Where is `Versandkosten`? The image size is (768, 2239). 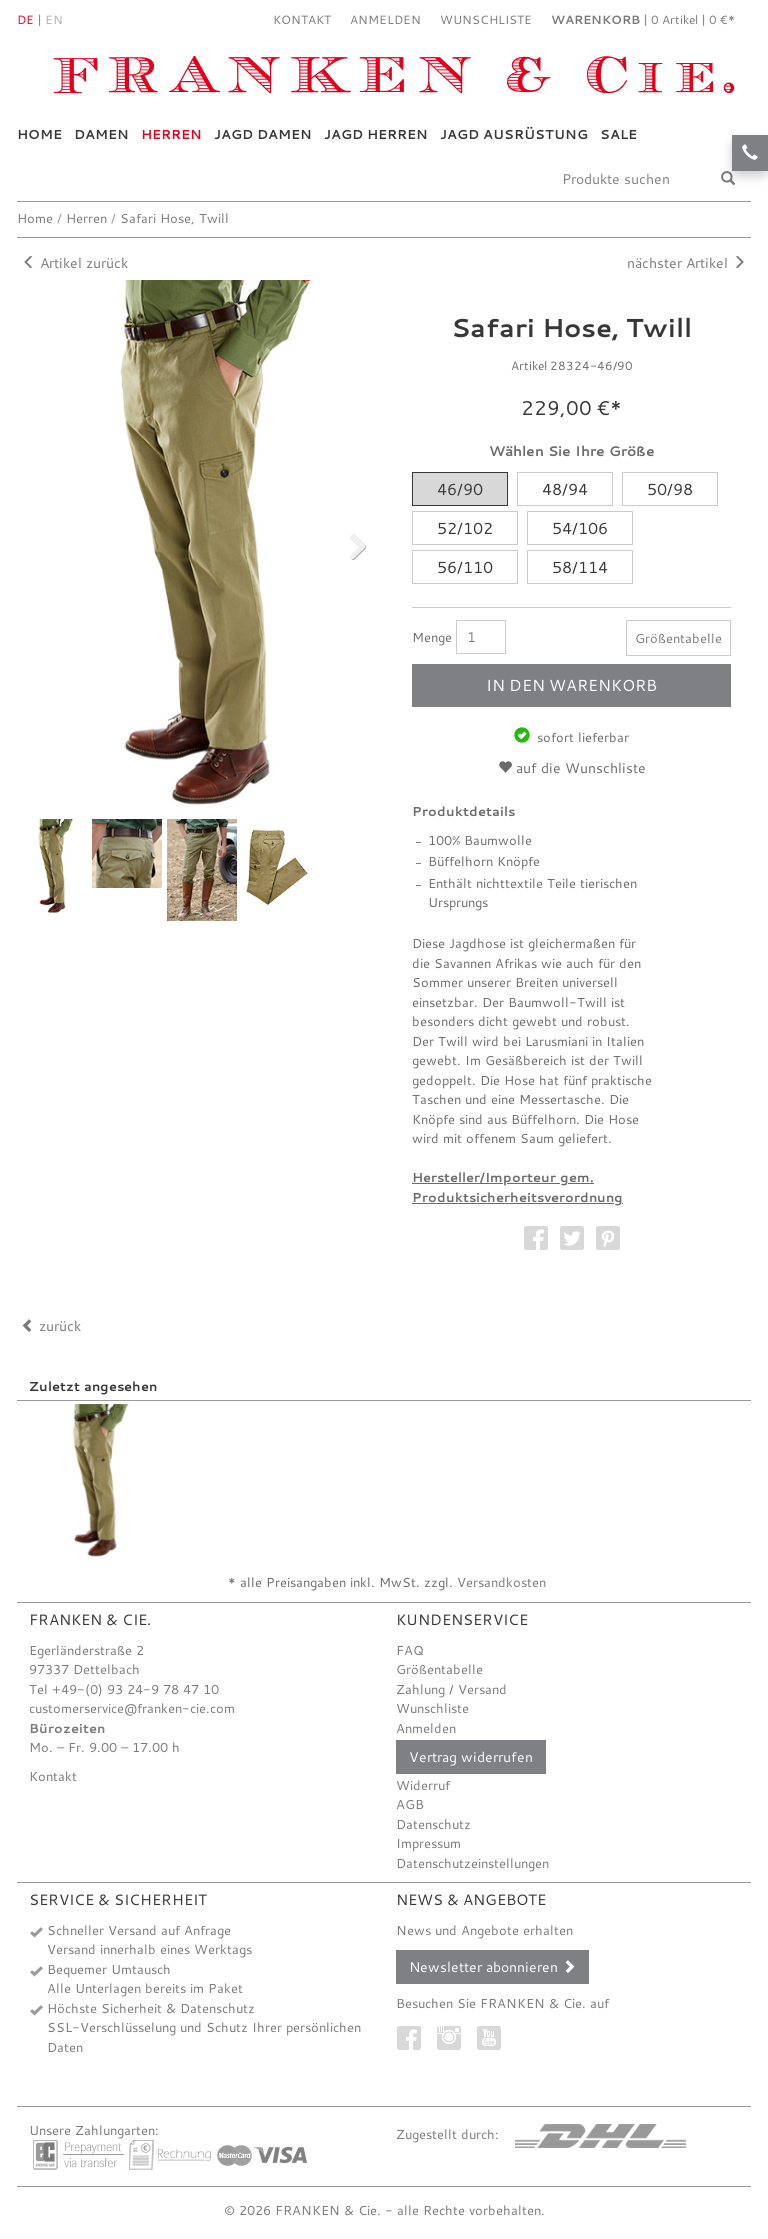 Versandkosten is located at coordinates (501, 1582).